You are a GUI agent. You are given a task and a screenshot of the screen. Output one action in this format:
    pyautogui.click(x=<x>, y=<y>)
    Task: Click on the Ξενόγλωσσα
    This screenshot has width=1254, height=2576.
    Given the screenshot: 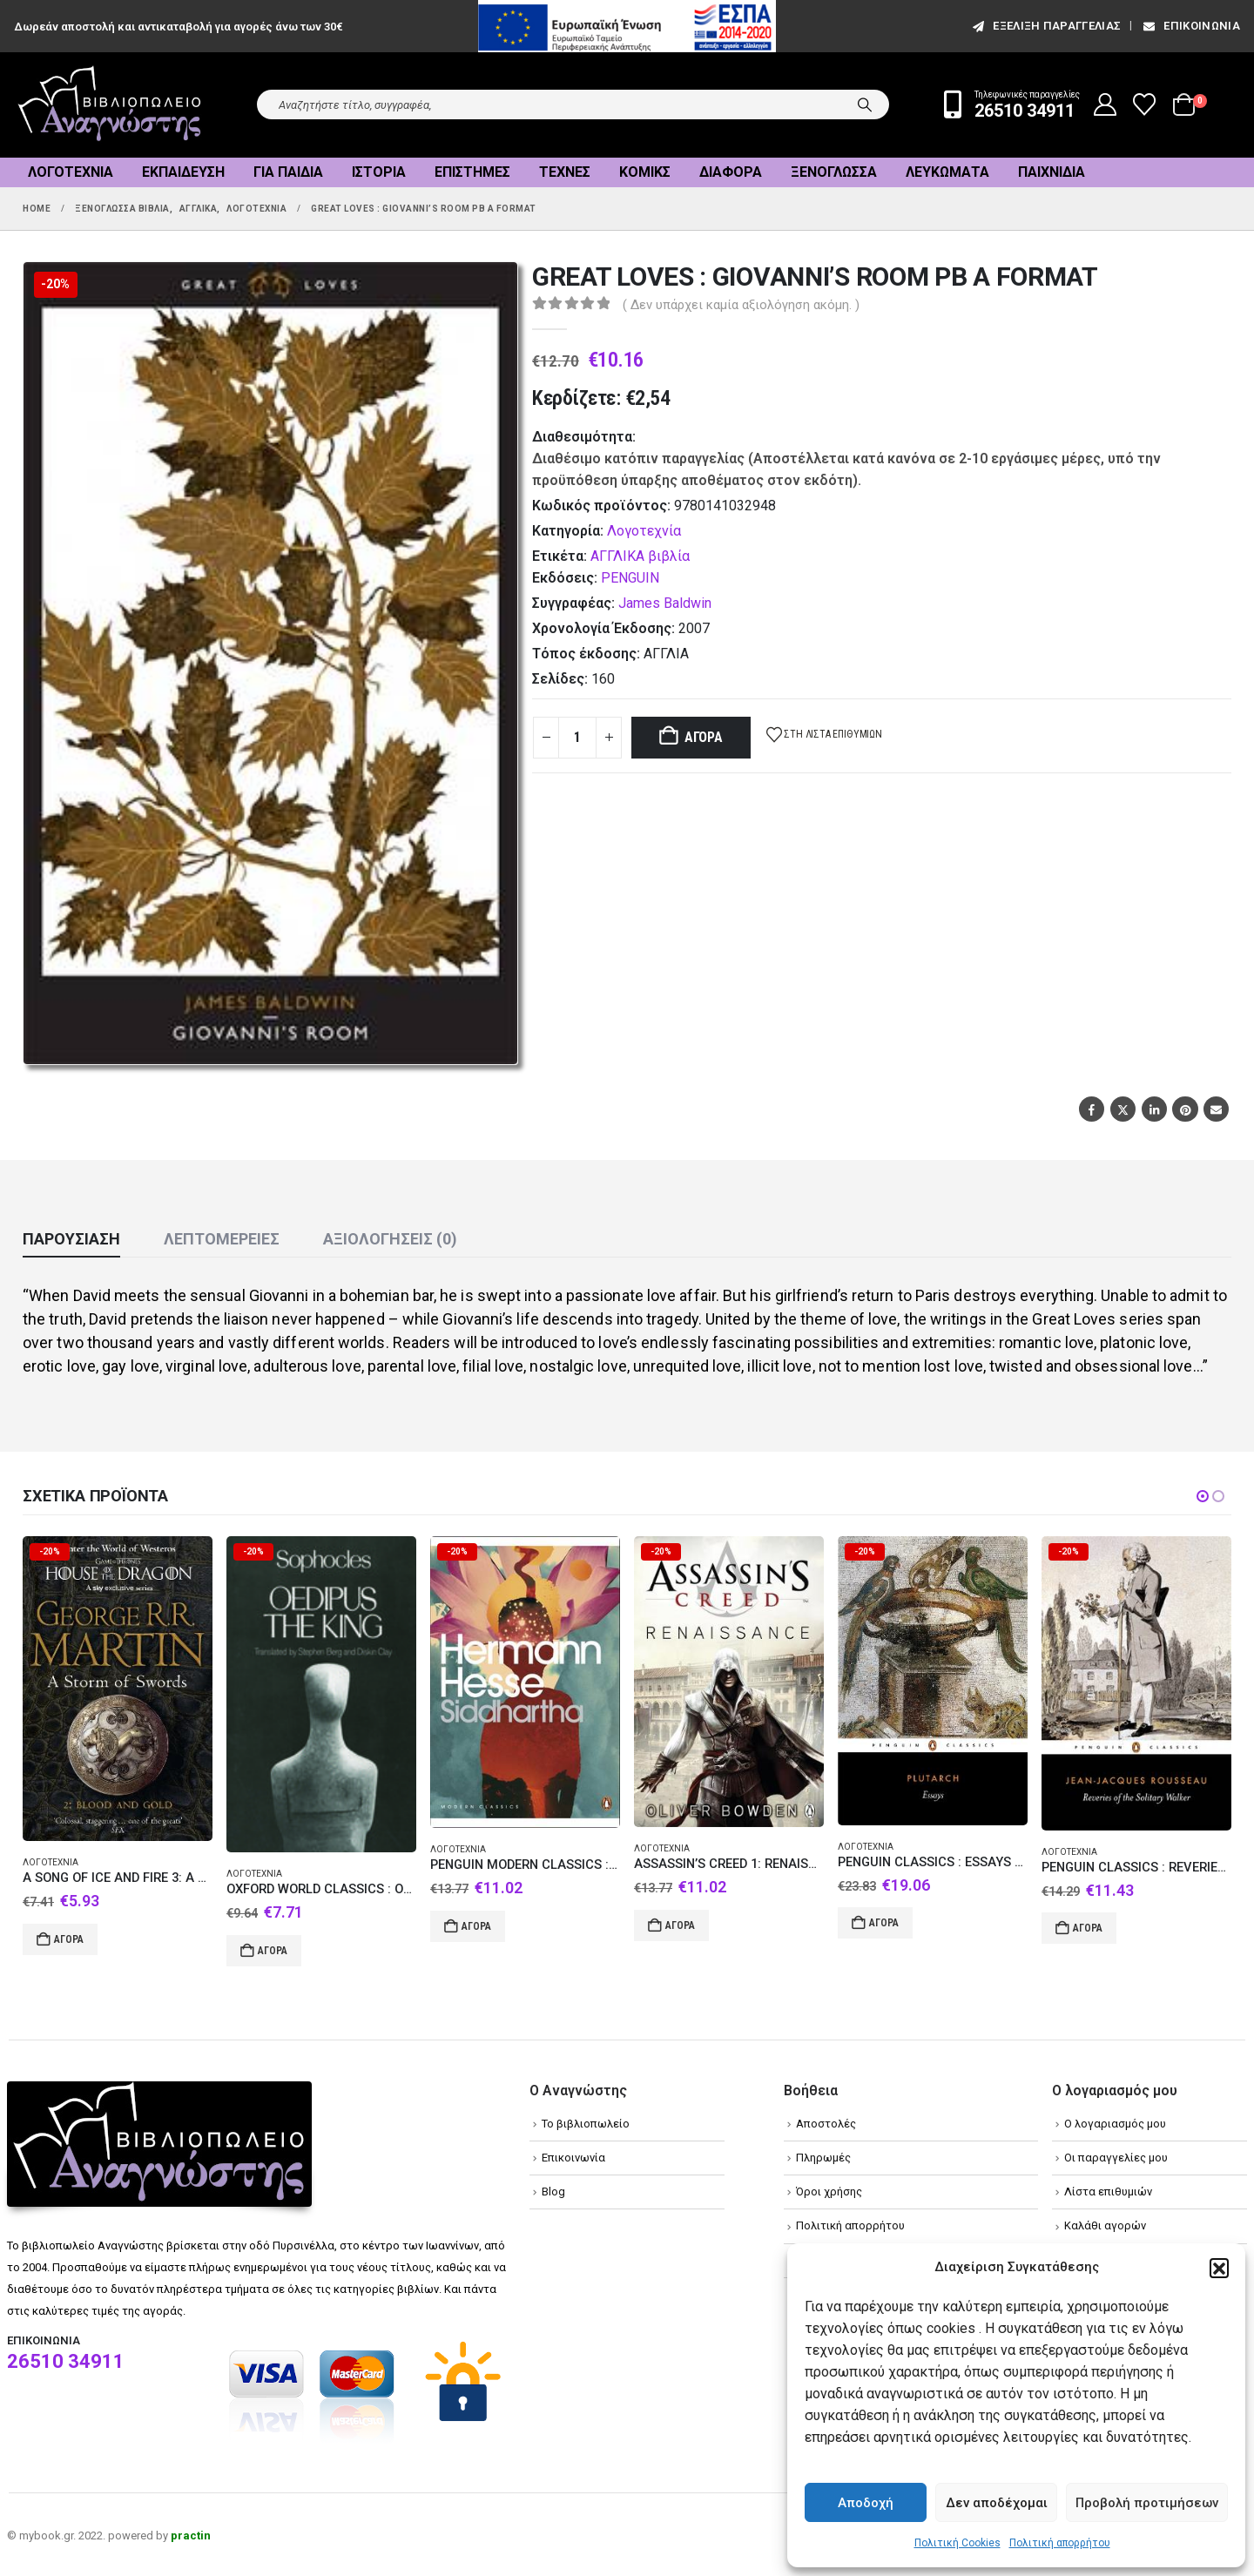 What is the action you would take?
    pyautogui.click(x=834, y=172)
    